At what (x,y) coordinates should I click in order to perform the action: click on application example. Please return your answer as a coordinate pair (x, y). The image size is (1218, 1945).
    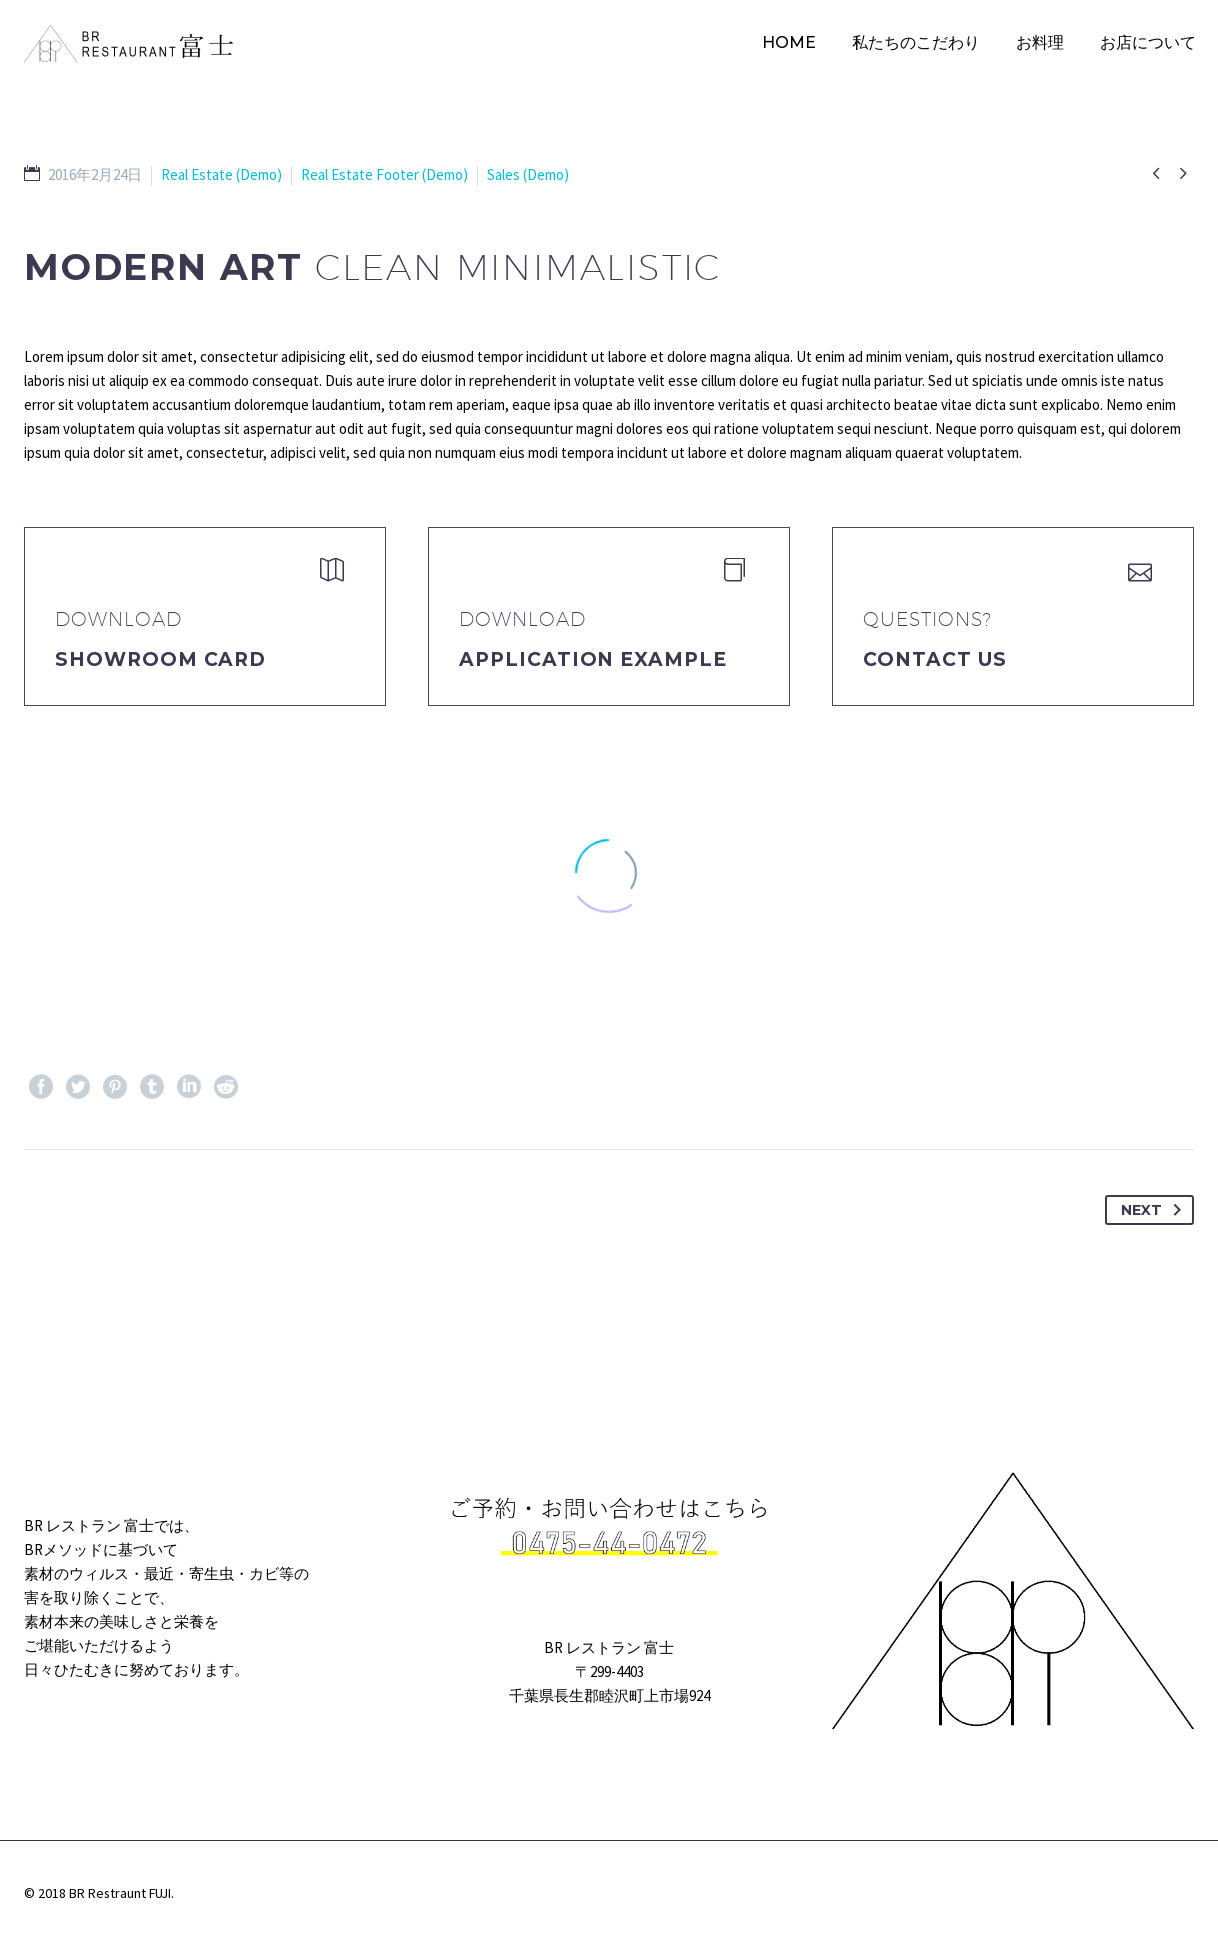
    Looking at the image, I should click on (593, 659).